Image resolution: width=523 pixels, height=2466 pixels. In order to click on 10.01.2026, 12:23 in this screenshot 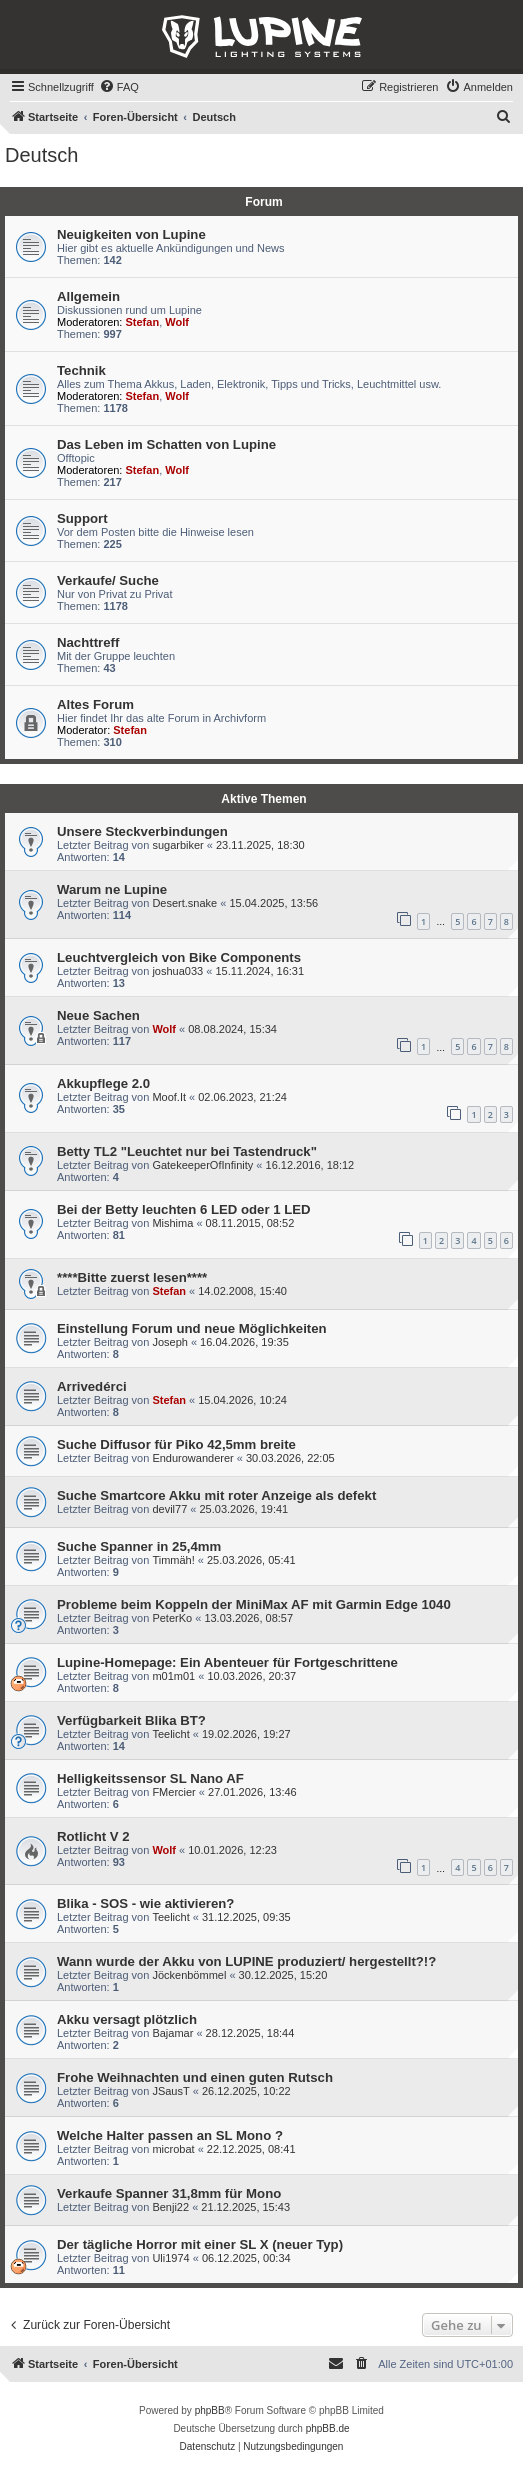, I will do `click(232, 1850)`.